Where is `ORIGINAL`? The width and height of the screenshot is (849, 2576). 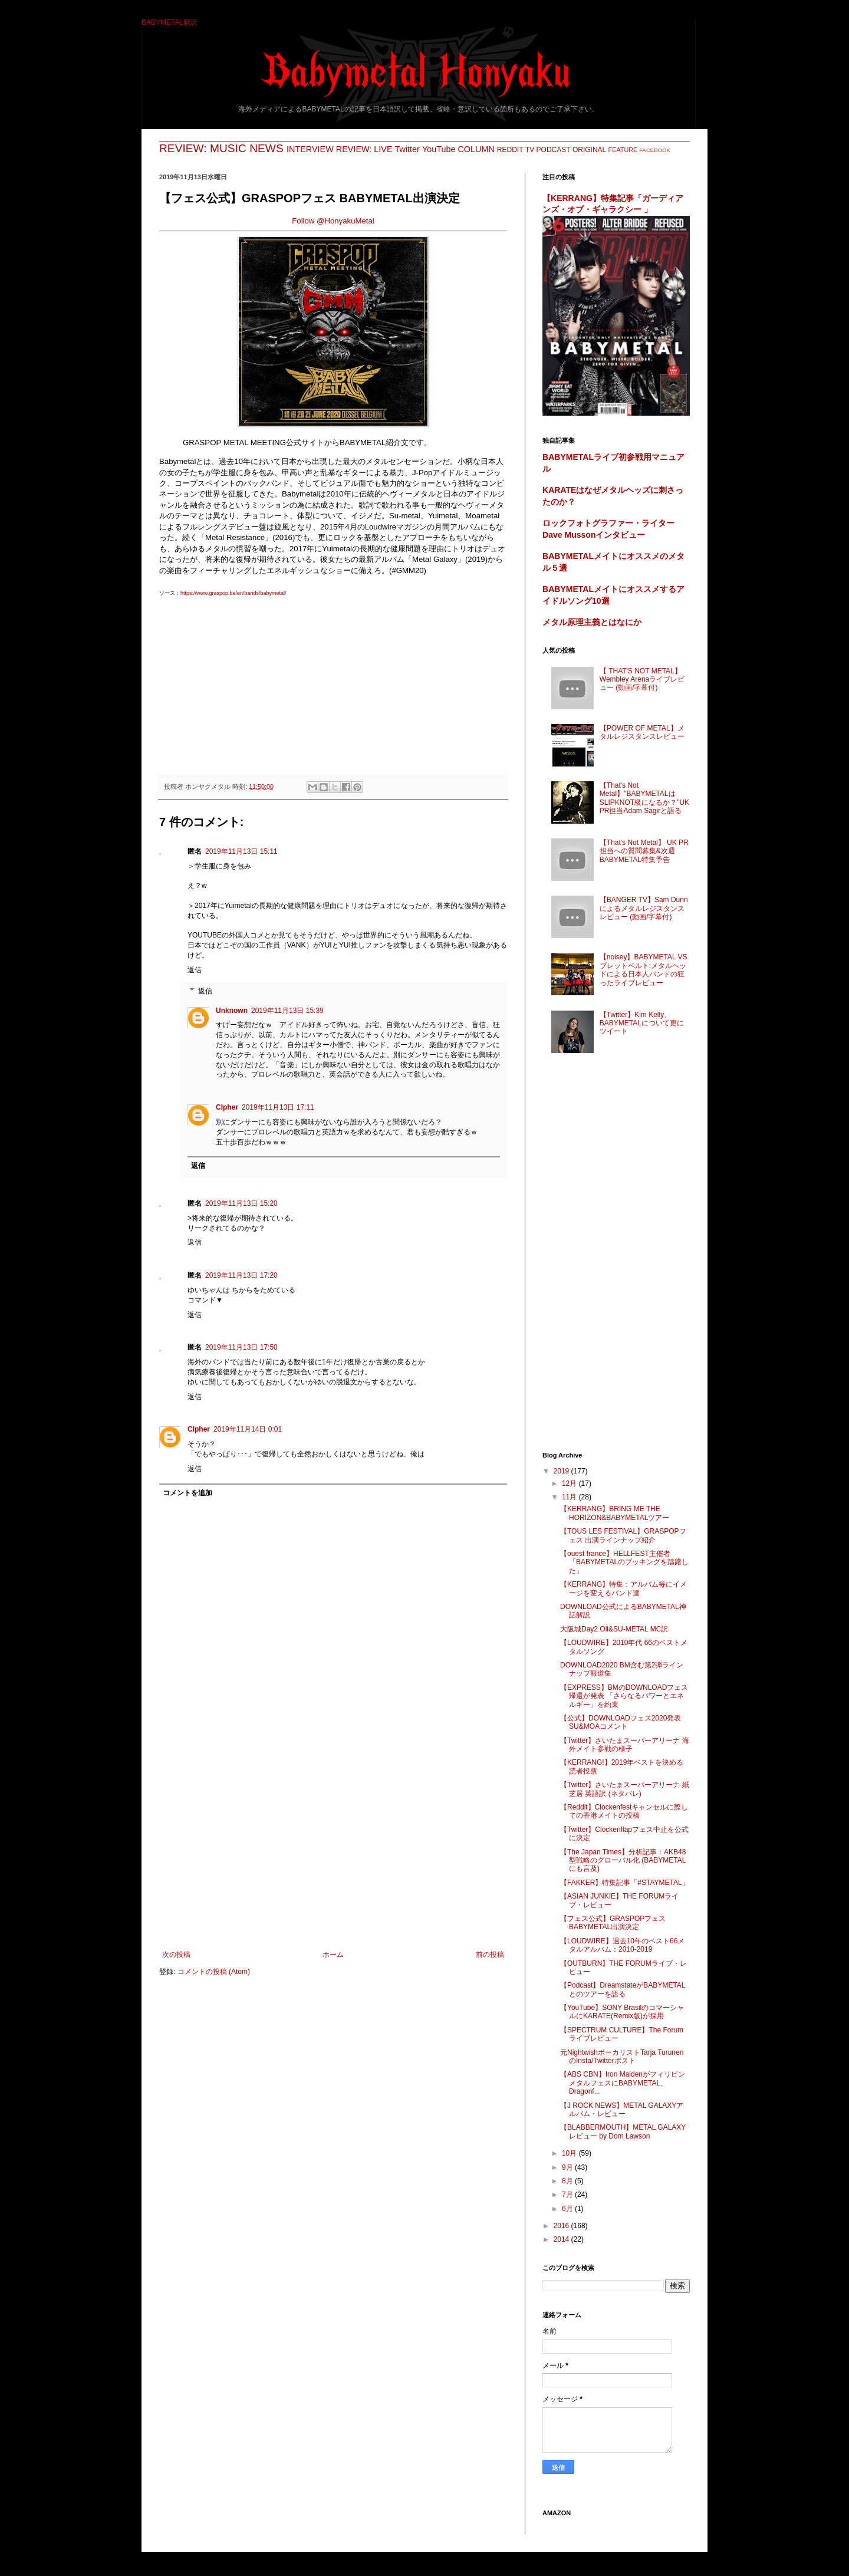 ORIGINAL is located at coordinates (589, 150).